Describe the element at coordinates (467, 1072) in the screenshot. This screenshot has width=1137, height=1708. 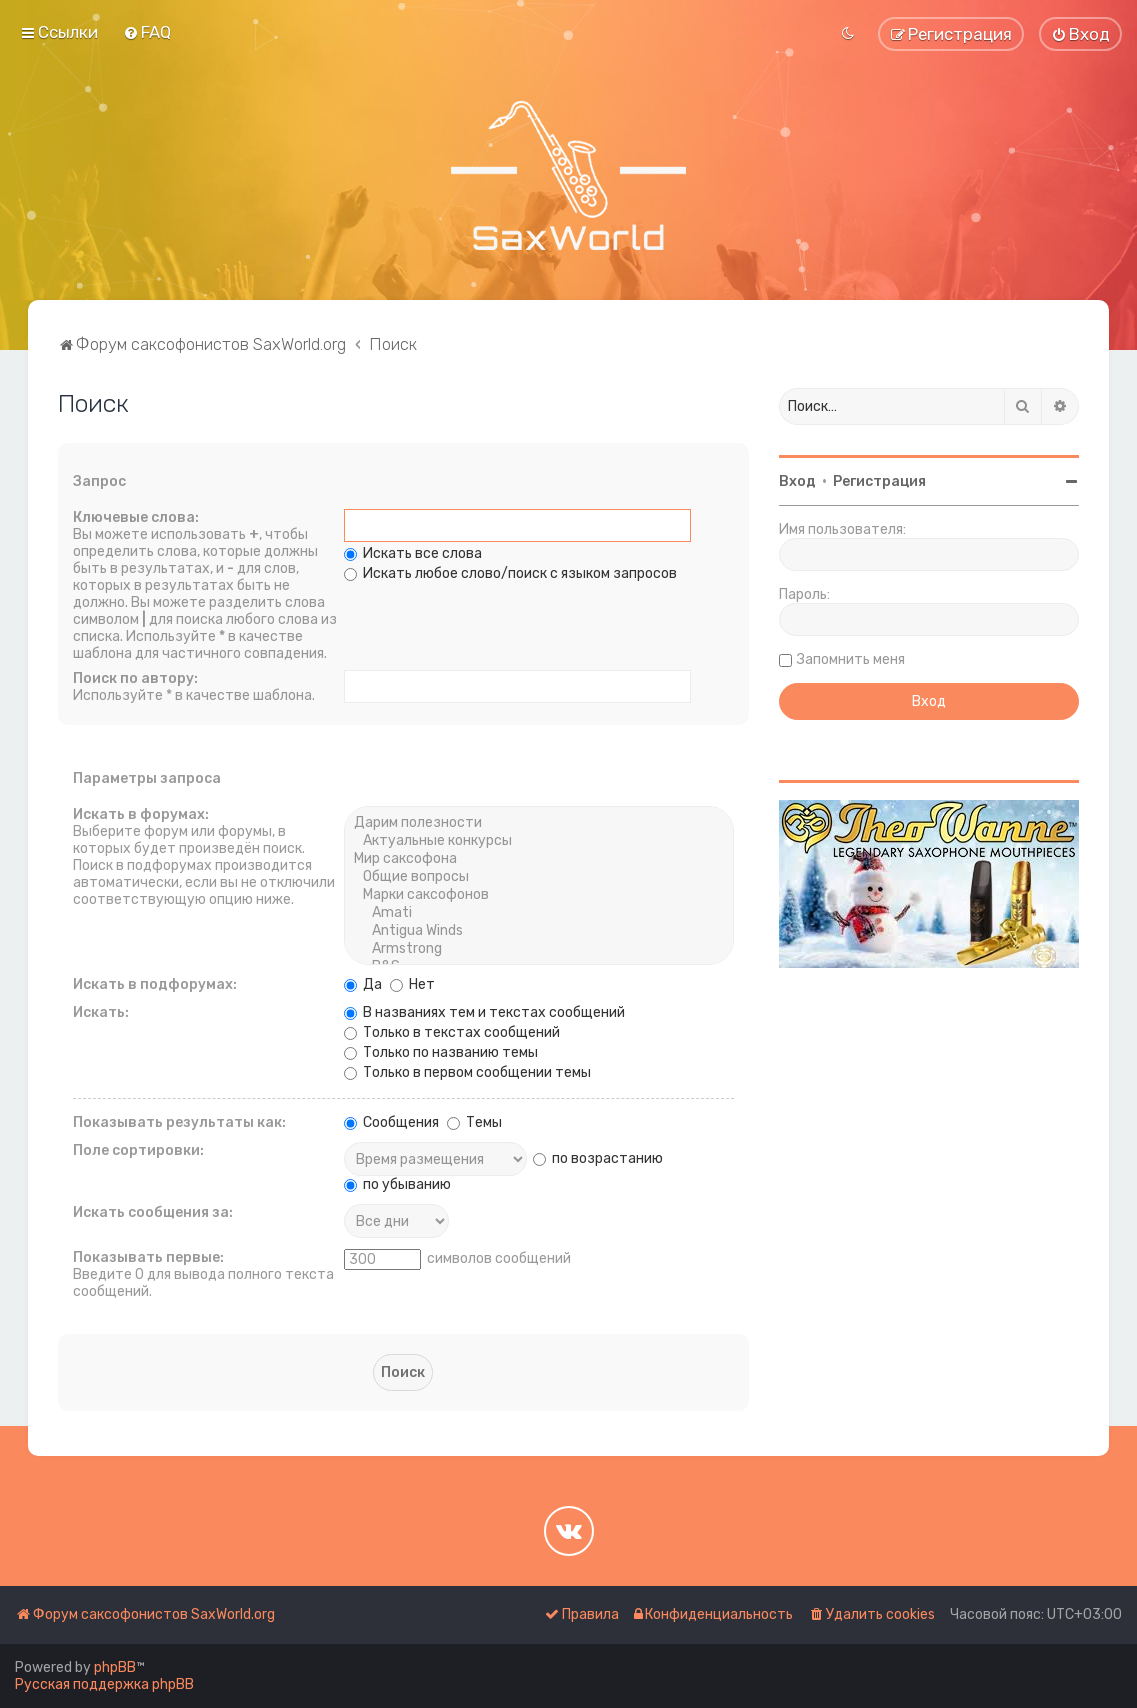
I see `Только в первом сообщении темы` at that location.